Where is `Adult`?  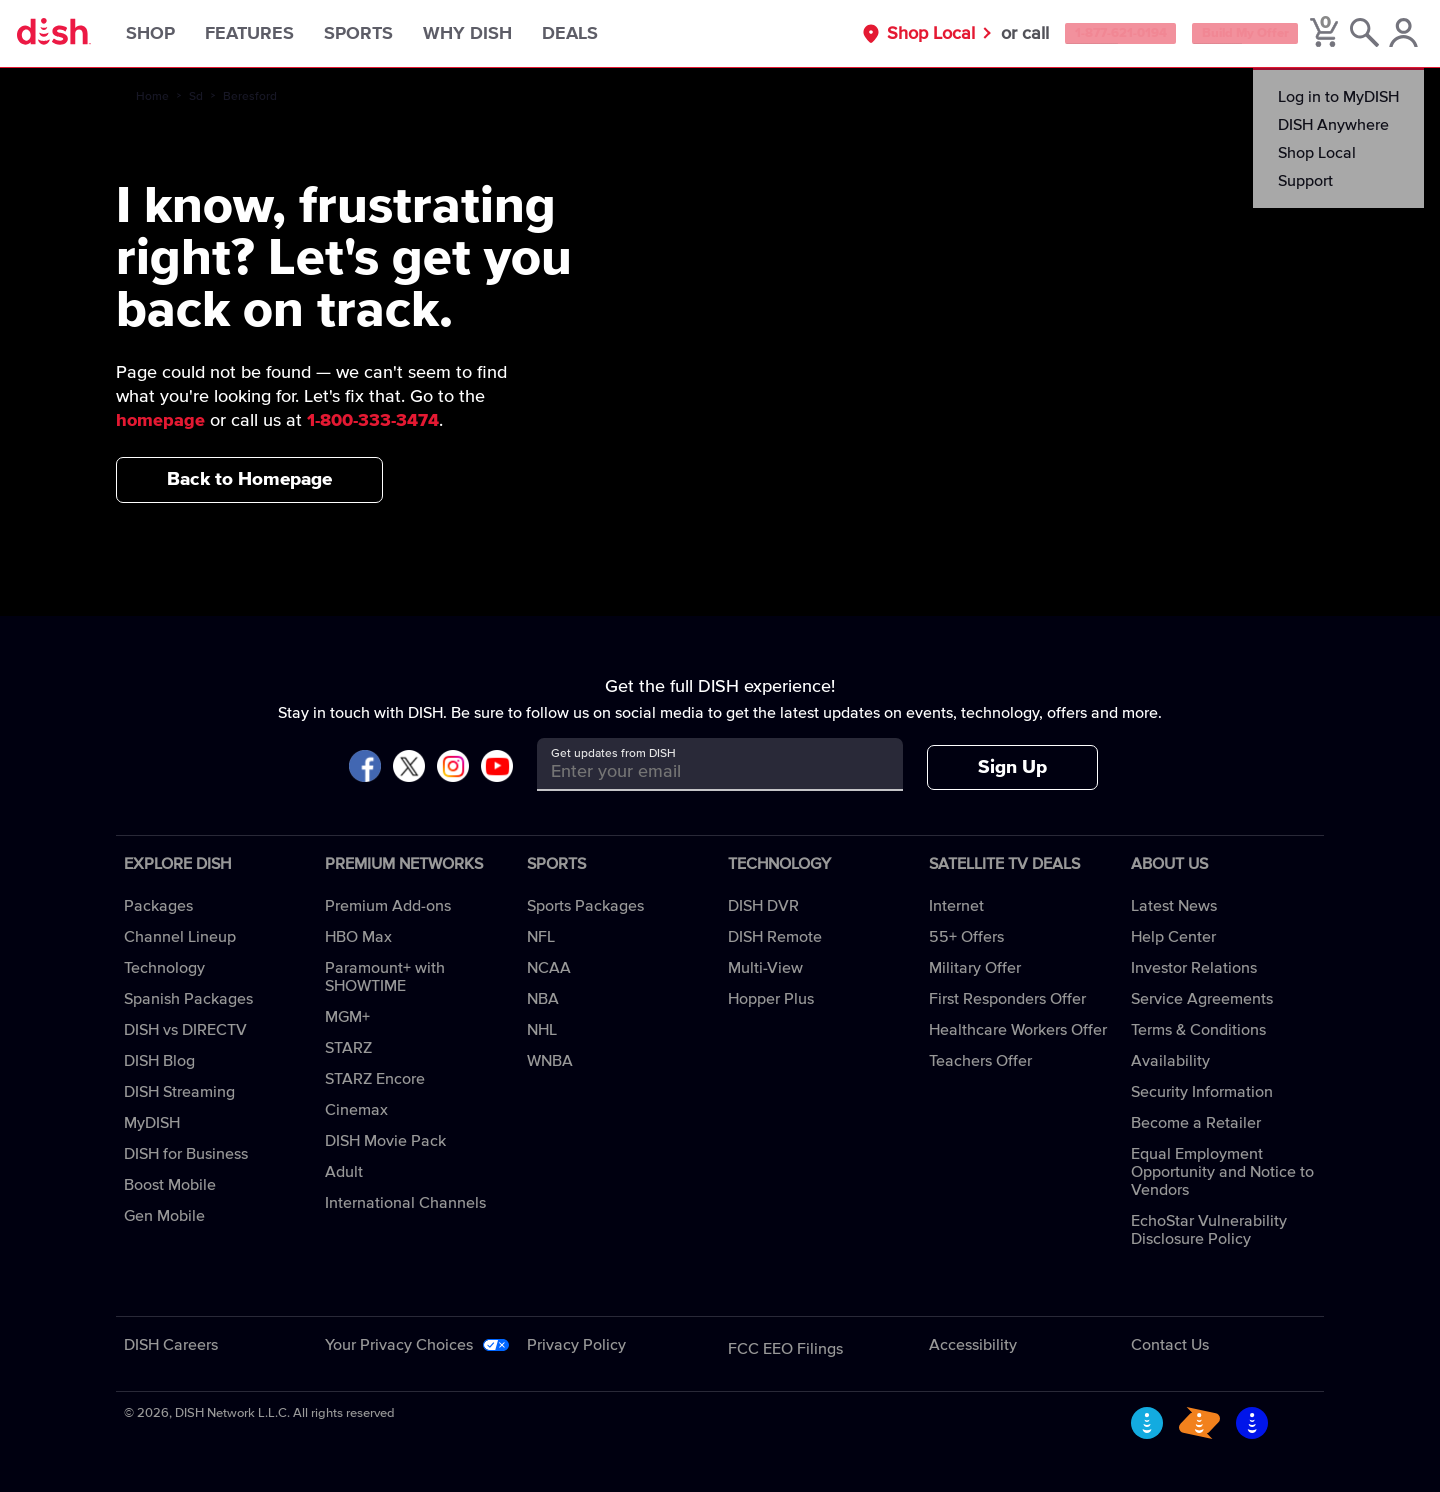 Adult is located at coordinates (344, 1172).